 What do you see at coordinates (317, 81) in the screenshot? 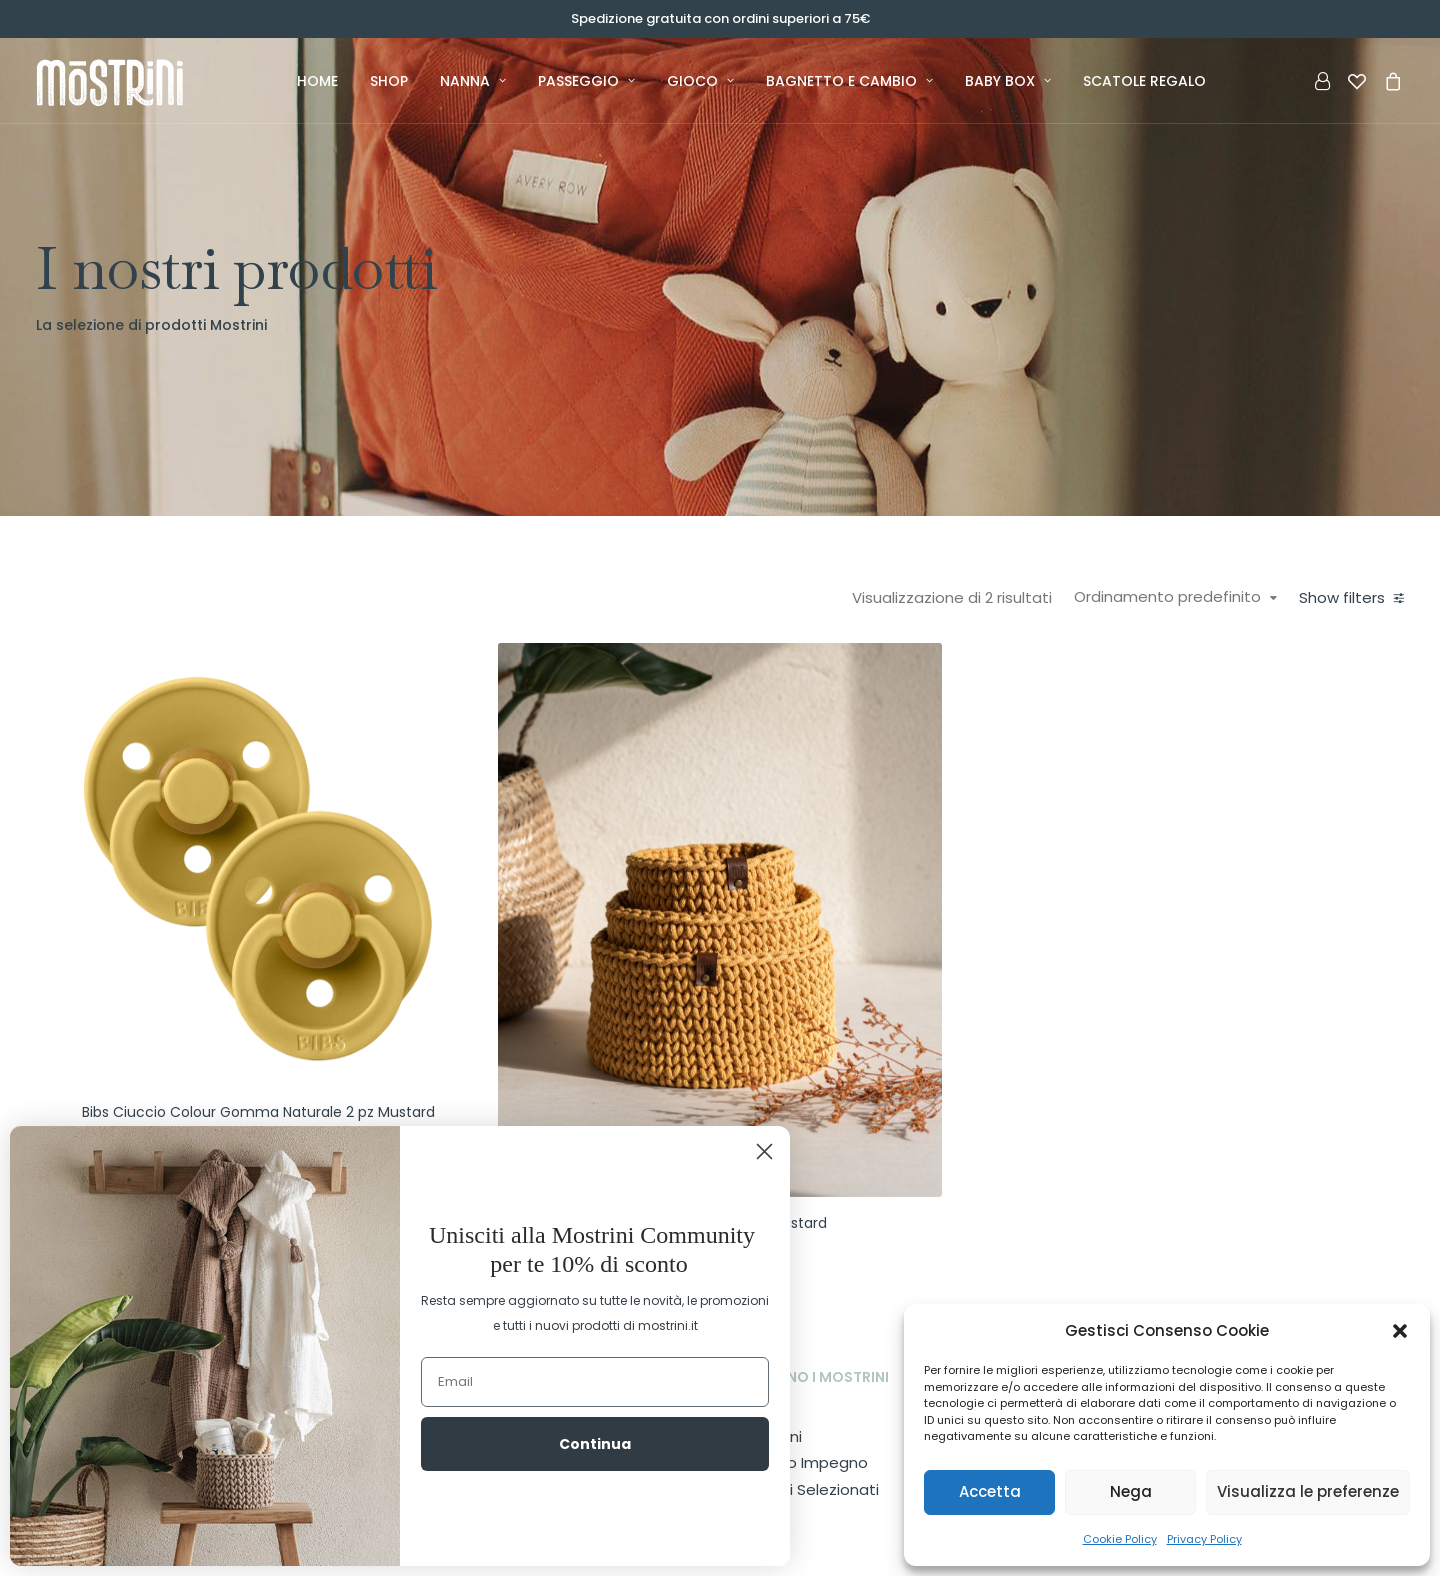
I see `[menuitem]` at bounding box center [317, 81].